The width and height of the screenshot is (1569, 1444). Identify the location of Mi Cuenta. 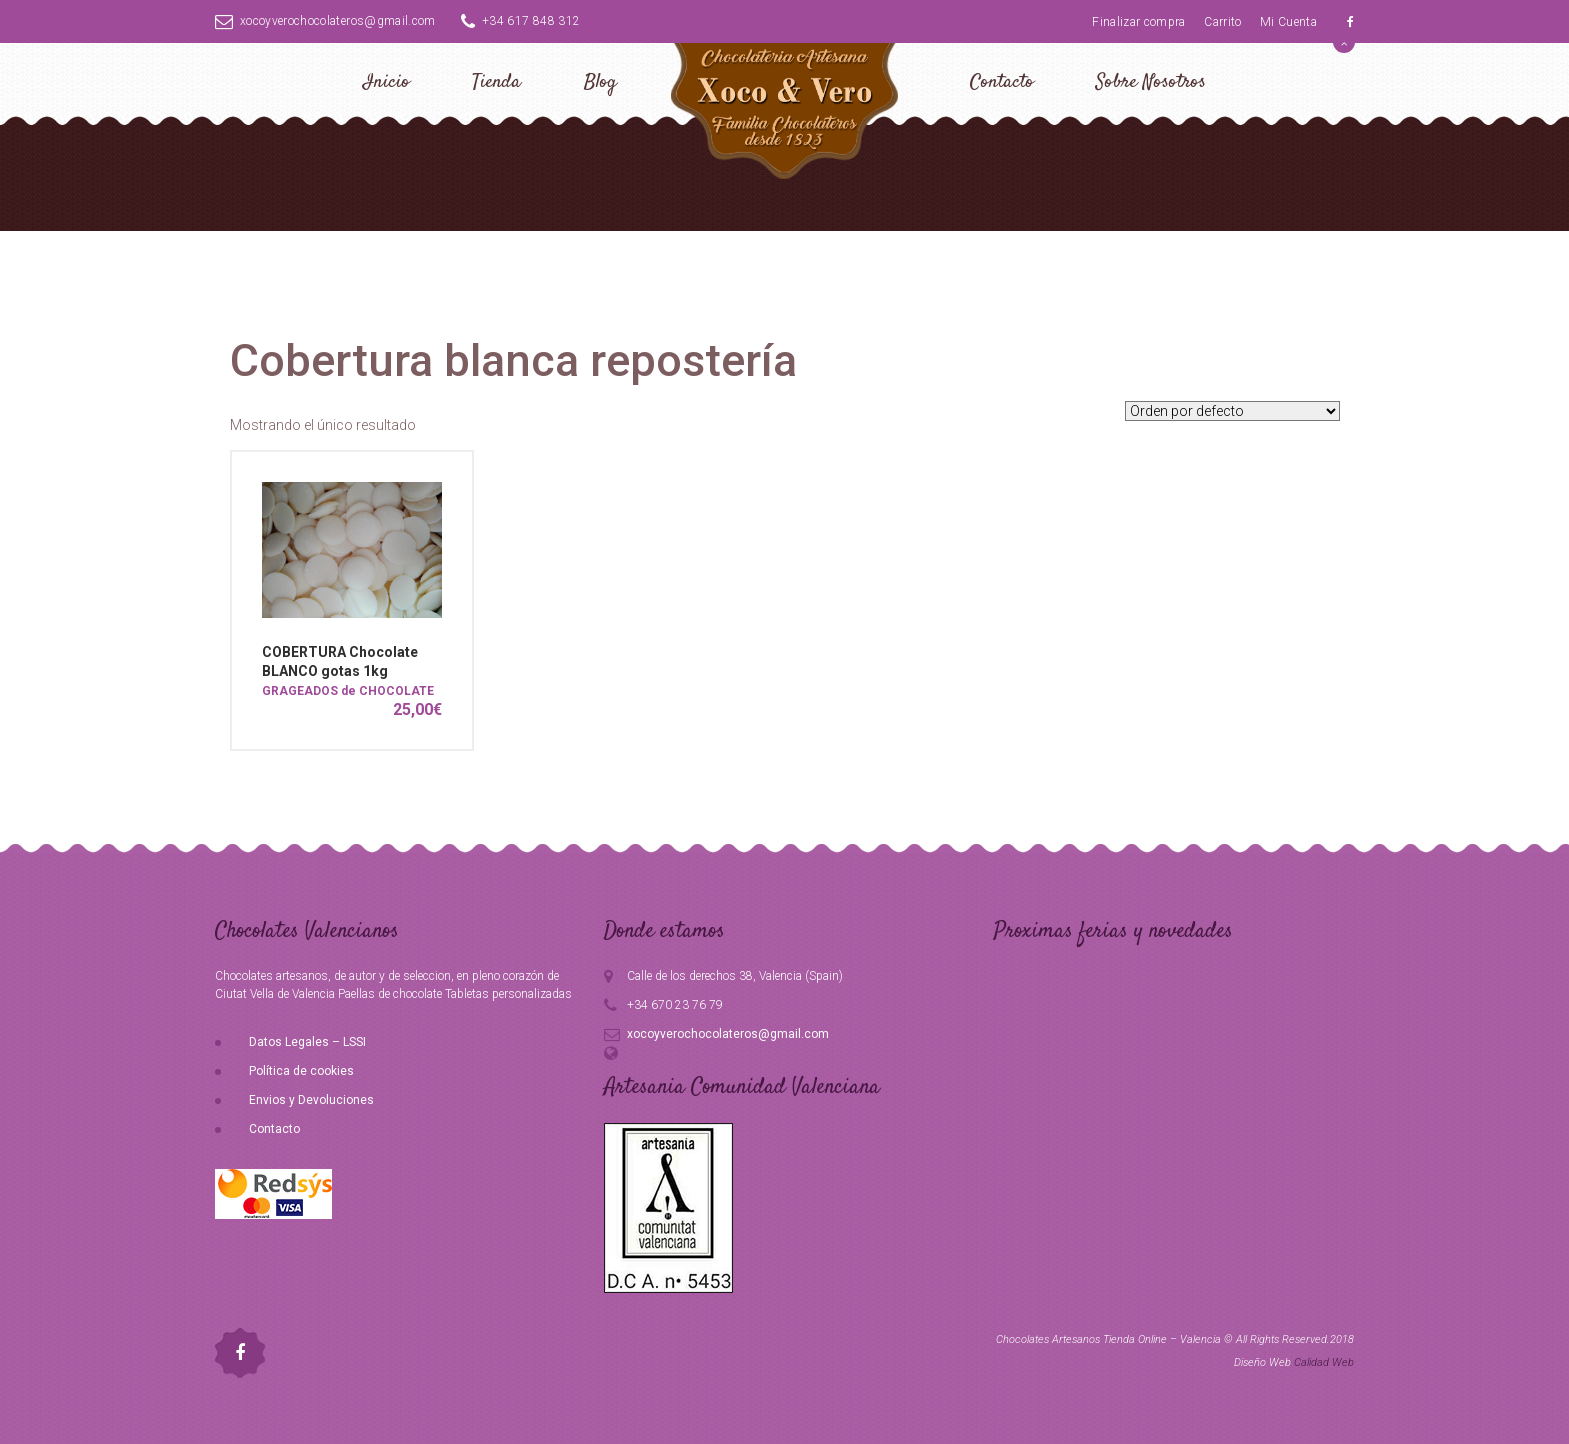
(1288, 22).